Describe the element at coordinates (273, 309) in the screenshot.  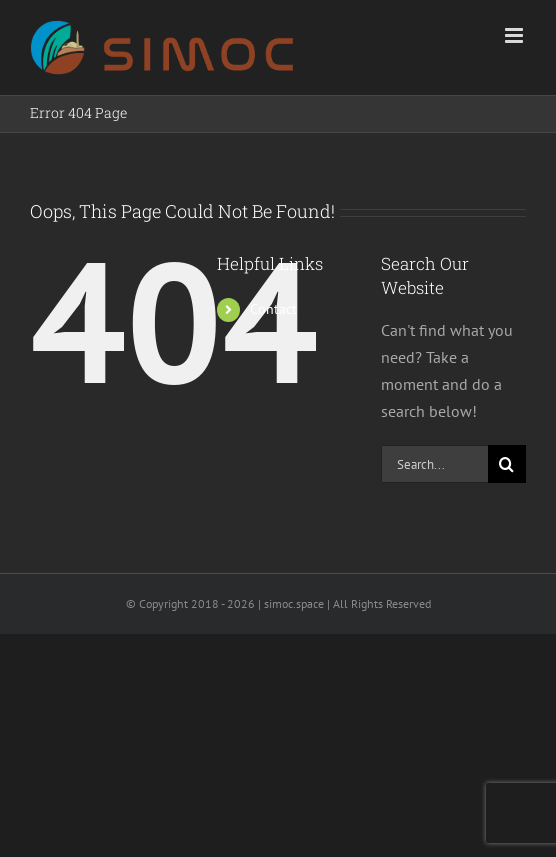
I see `Contact` at that location.